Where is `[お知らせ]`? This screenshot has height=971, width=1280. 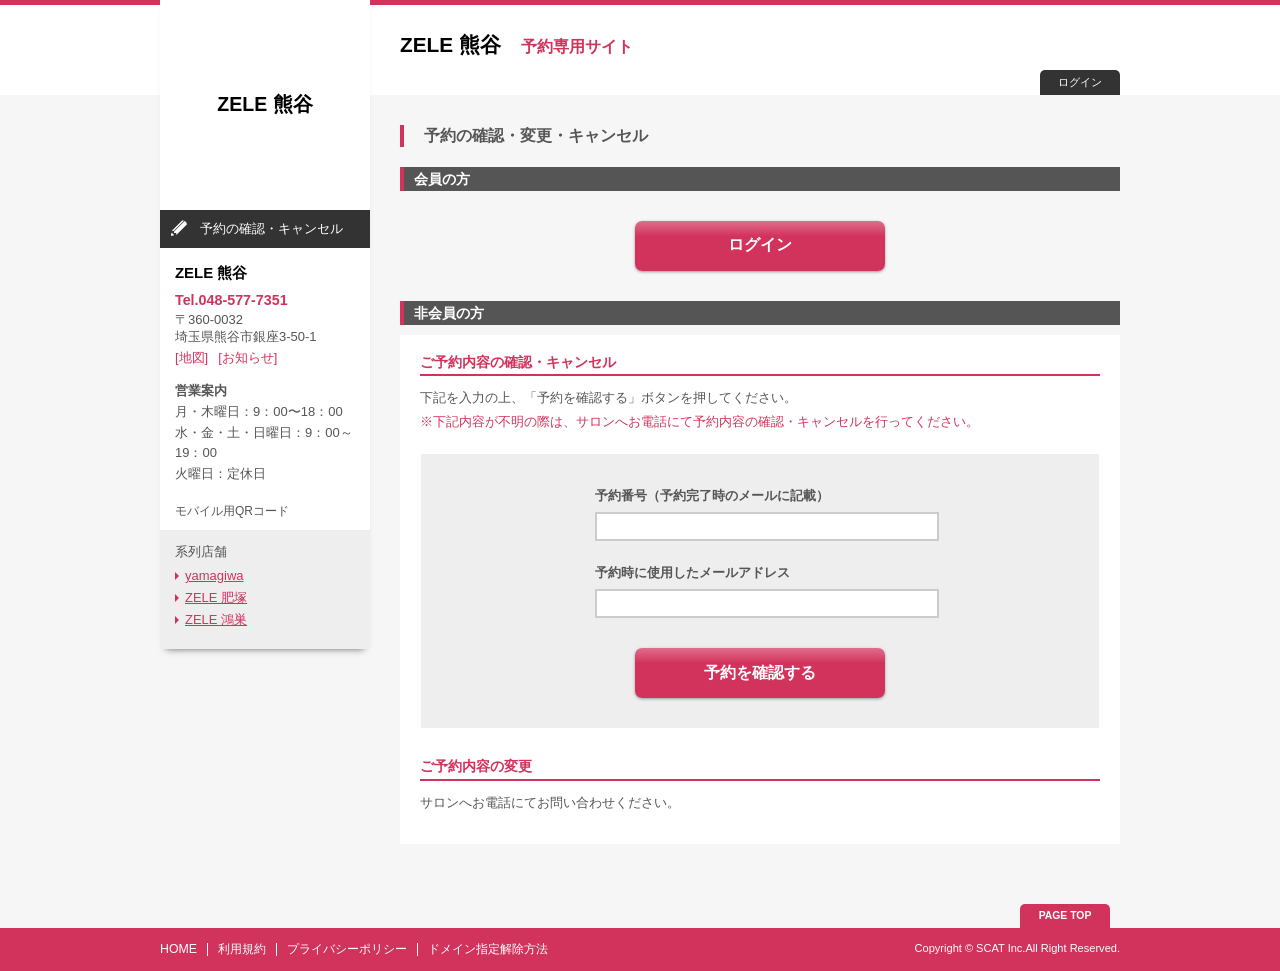
[お知らせ] is located at coordinates (247, 357).